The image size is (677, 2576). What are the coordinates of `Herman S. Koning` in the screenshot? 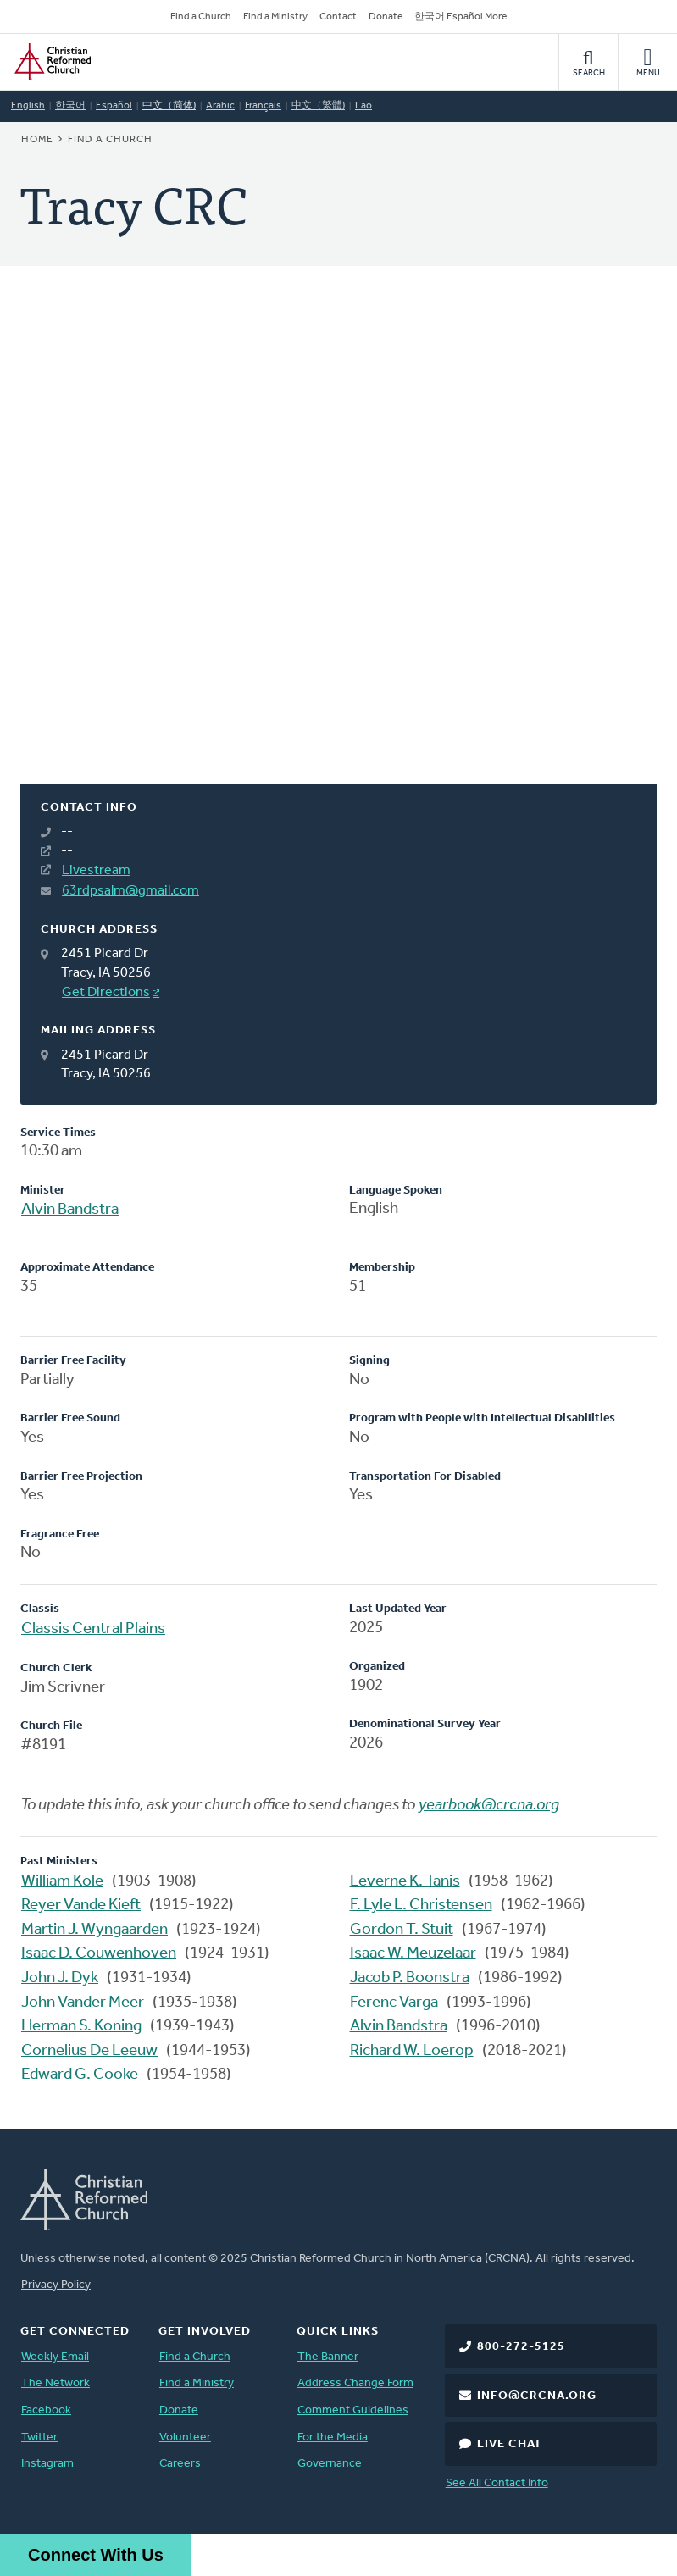 It's located at (81, 2027).